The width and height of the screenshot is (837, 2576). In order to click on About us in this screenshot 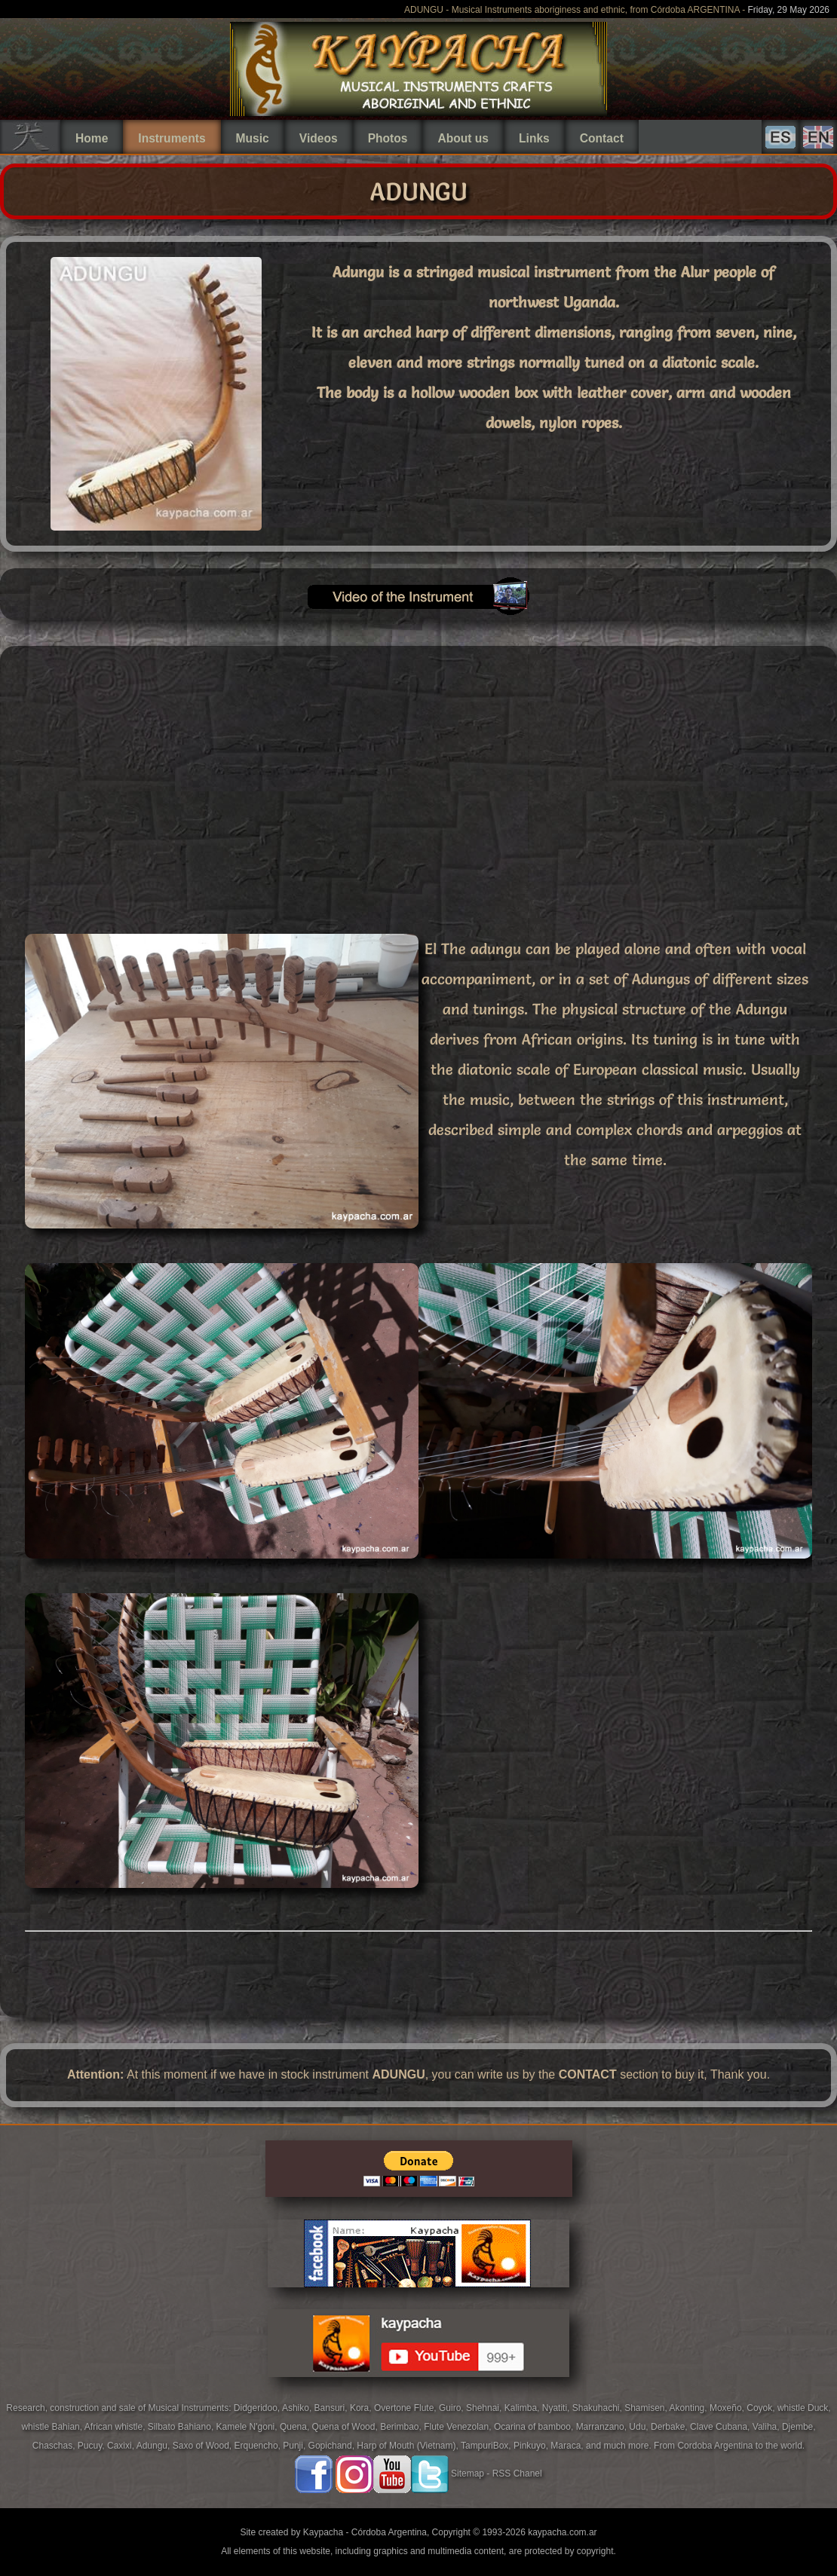, I will do `click(463, 138)`.